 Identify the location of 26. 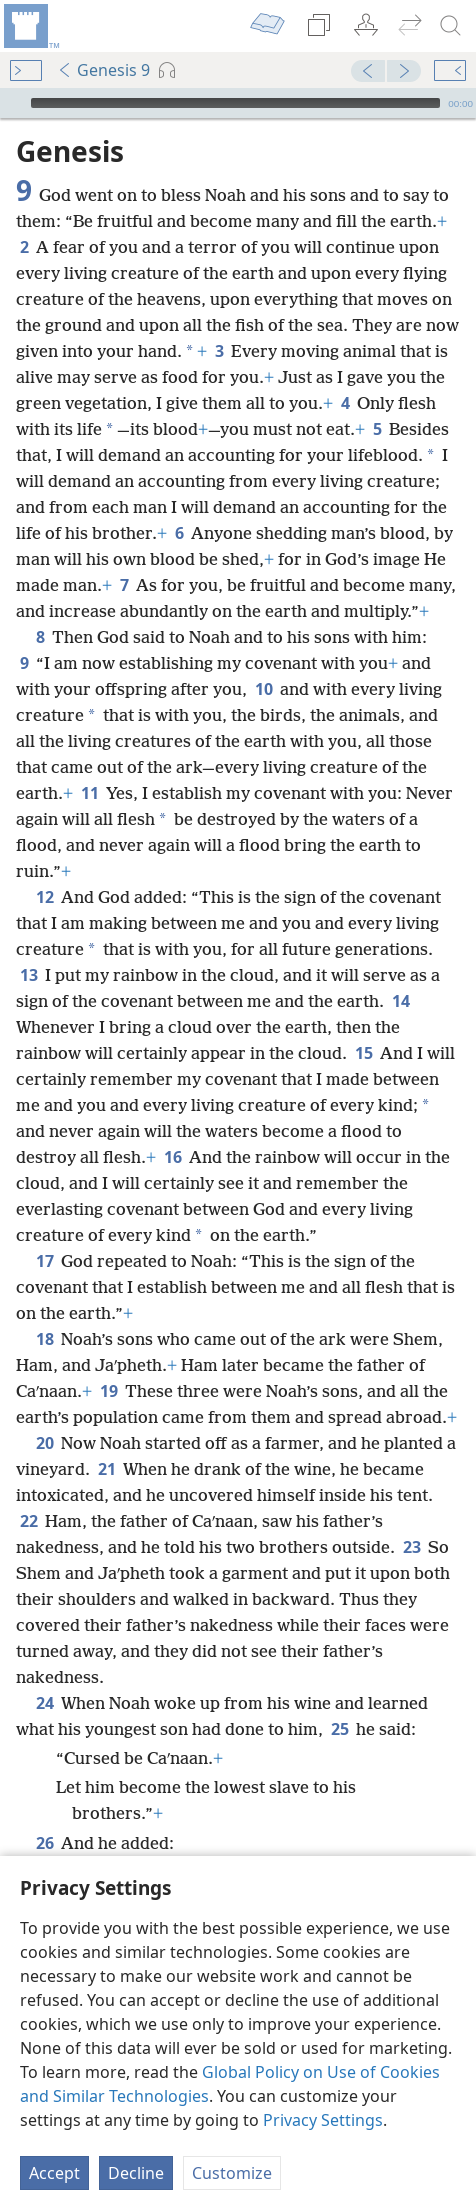
(44, 1843).